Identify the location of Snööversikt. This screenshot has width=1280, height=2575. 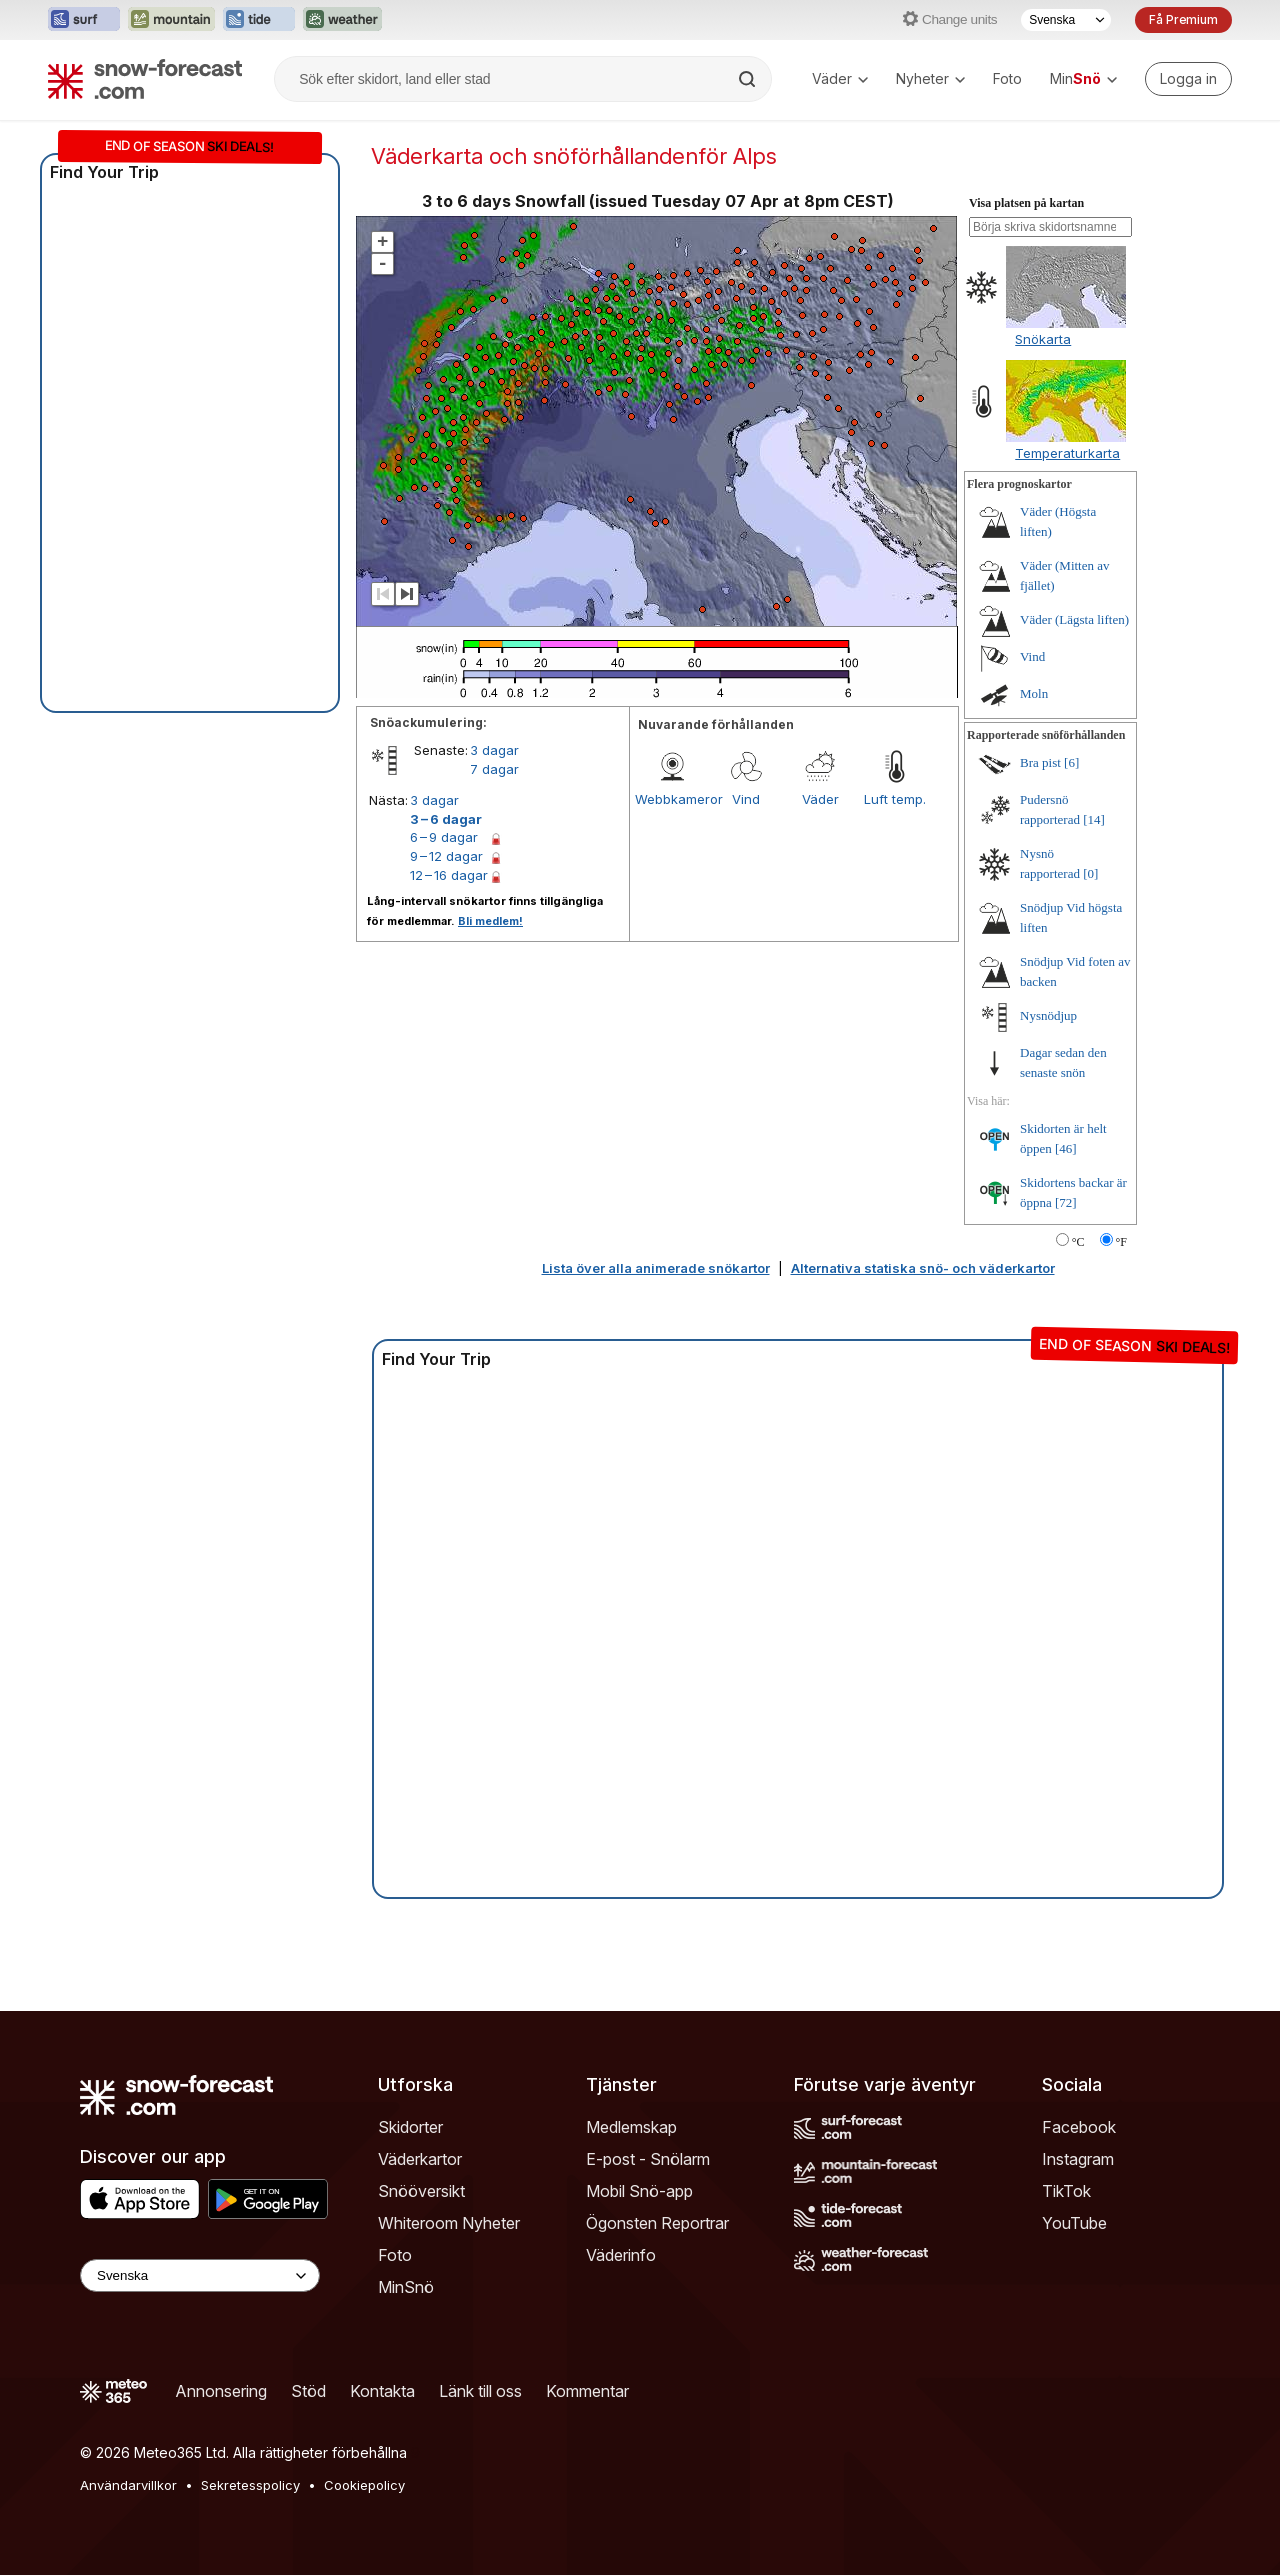
(421, 2191).